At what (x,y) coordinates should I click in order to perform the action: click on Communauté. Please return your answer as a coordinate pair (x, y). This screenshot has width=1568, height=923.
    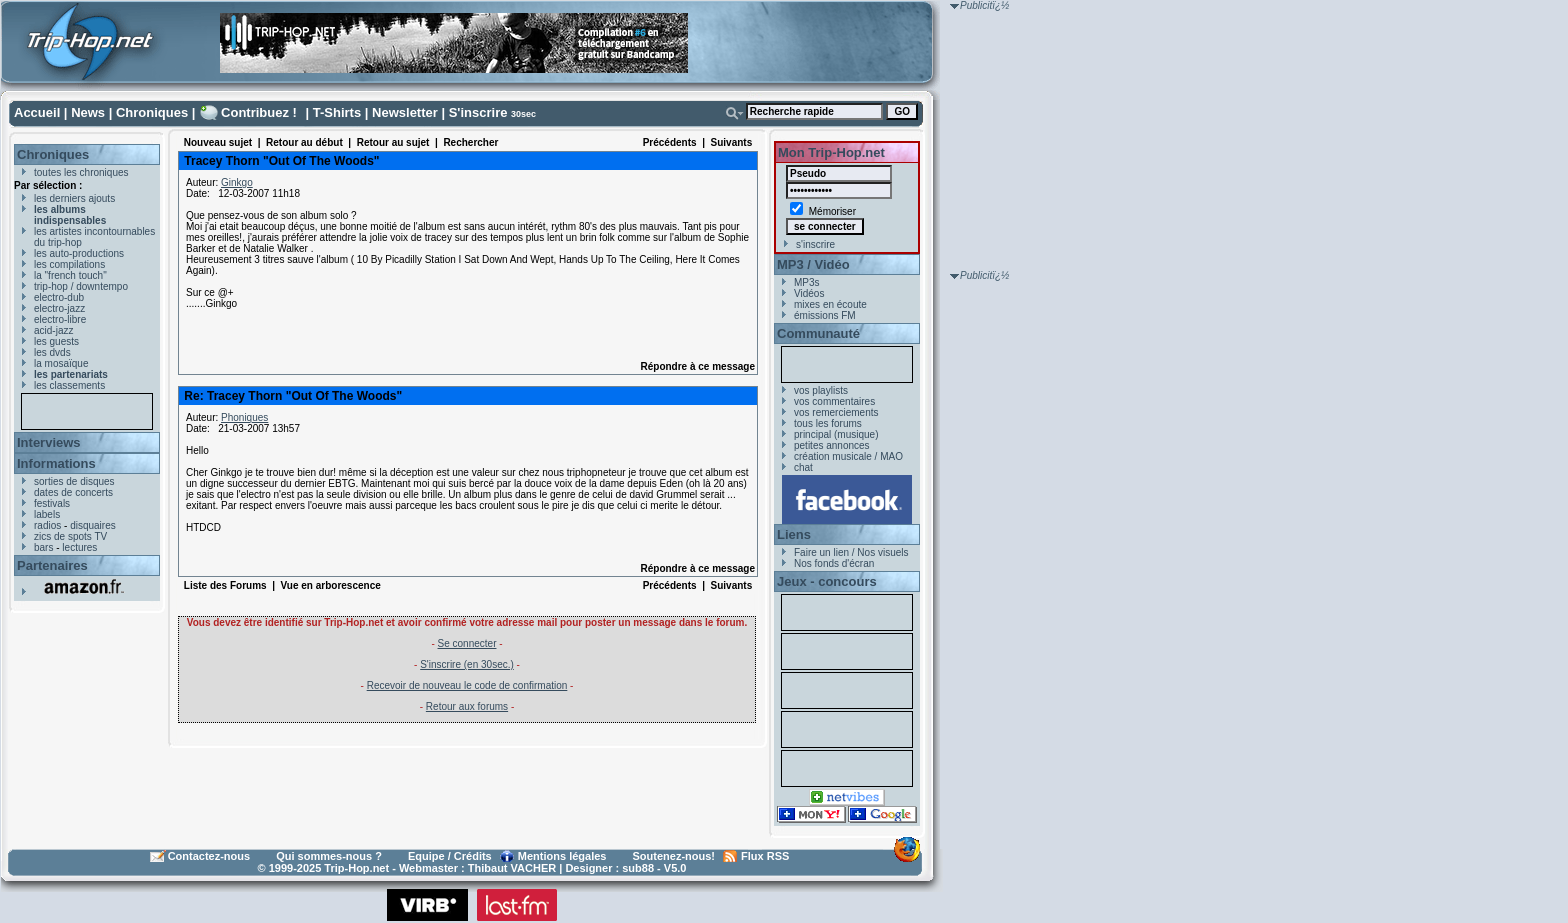
    Looking at the image, I should click on (818, 333).